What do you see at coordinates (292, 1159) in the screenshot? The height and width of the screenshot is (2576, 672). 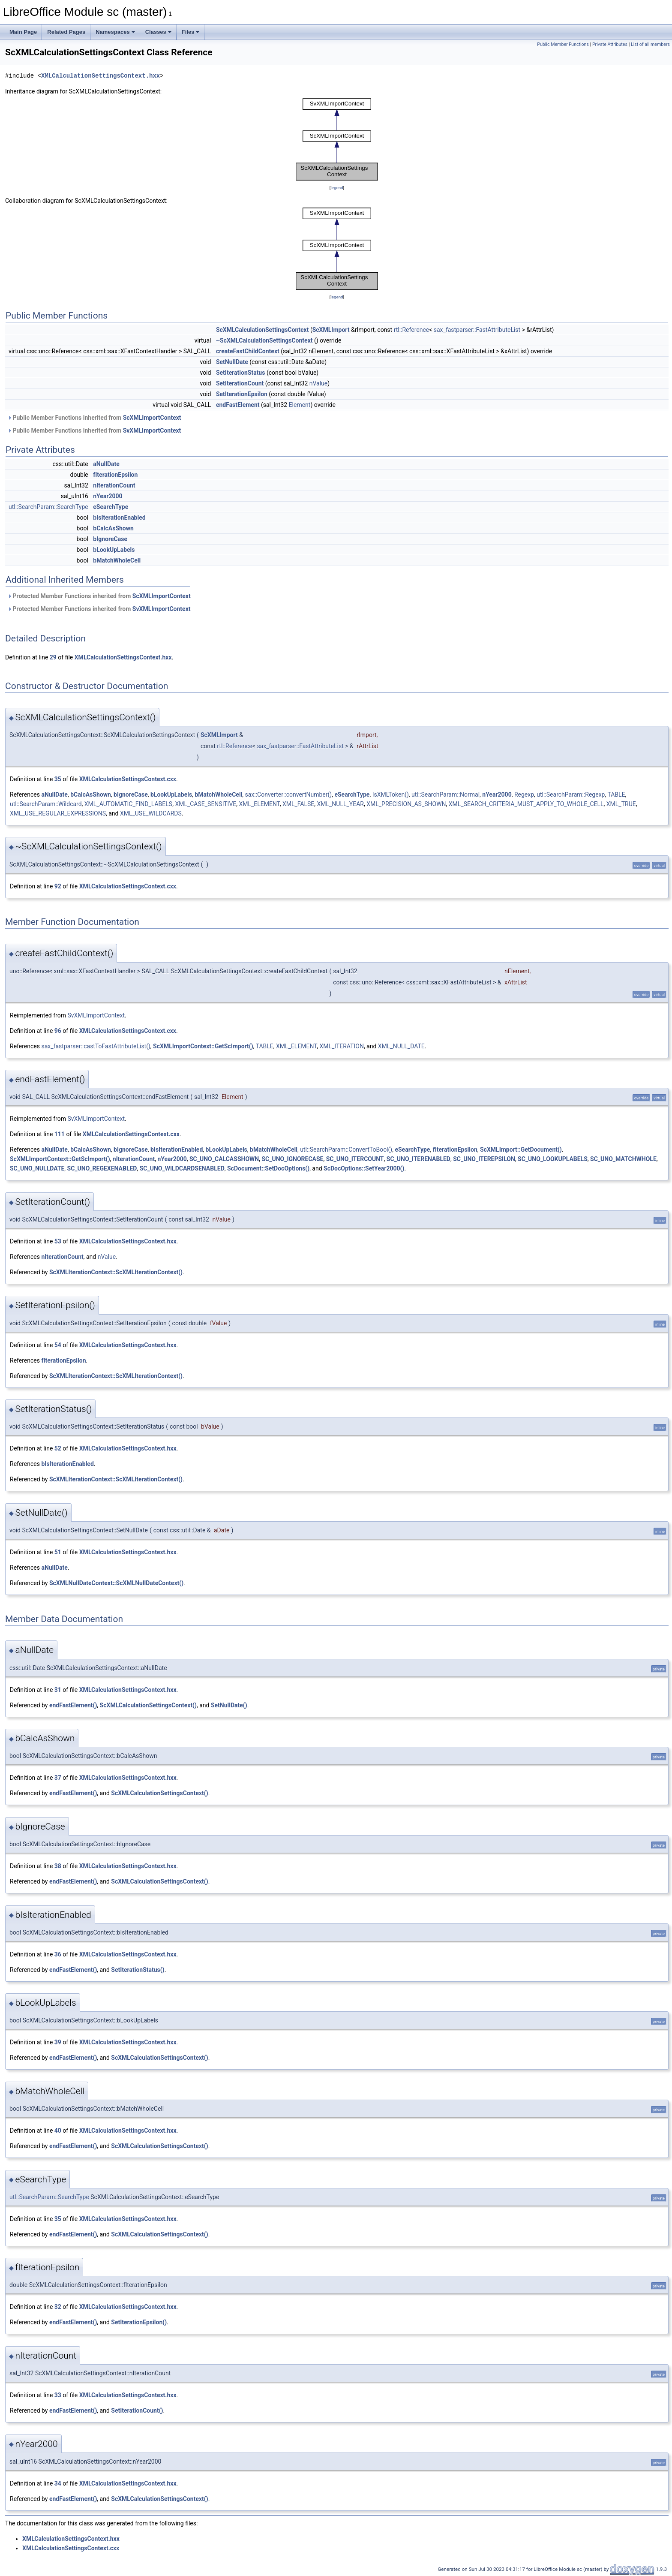 I see `SC_UNO_IGNORECASE` at bounding box center [292, 1159].